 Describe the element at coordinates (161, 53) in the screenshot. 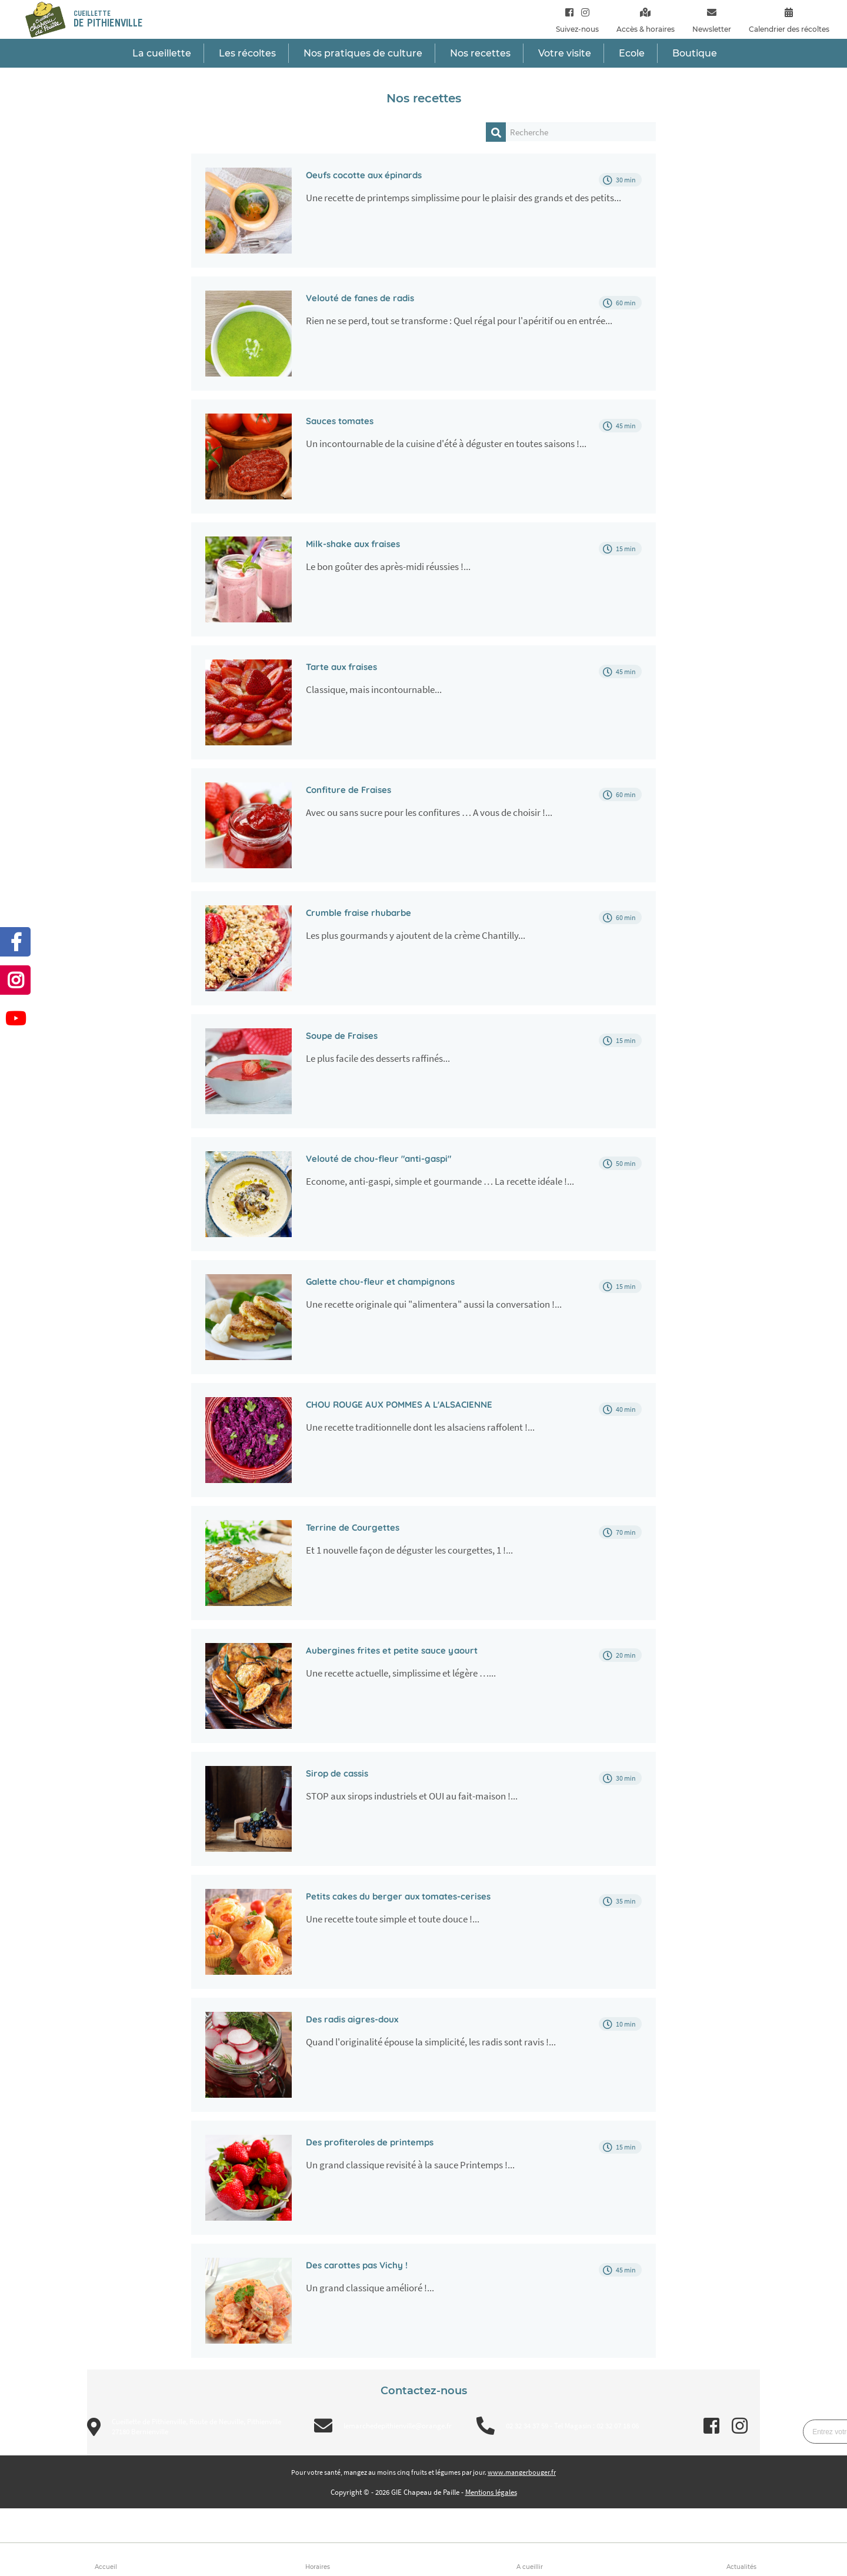

I see `La cueillette` at that location.